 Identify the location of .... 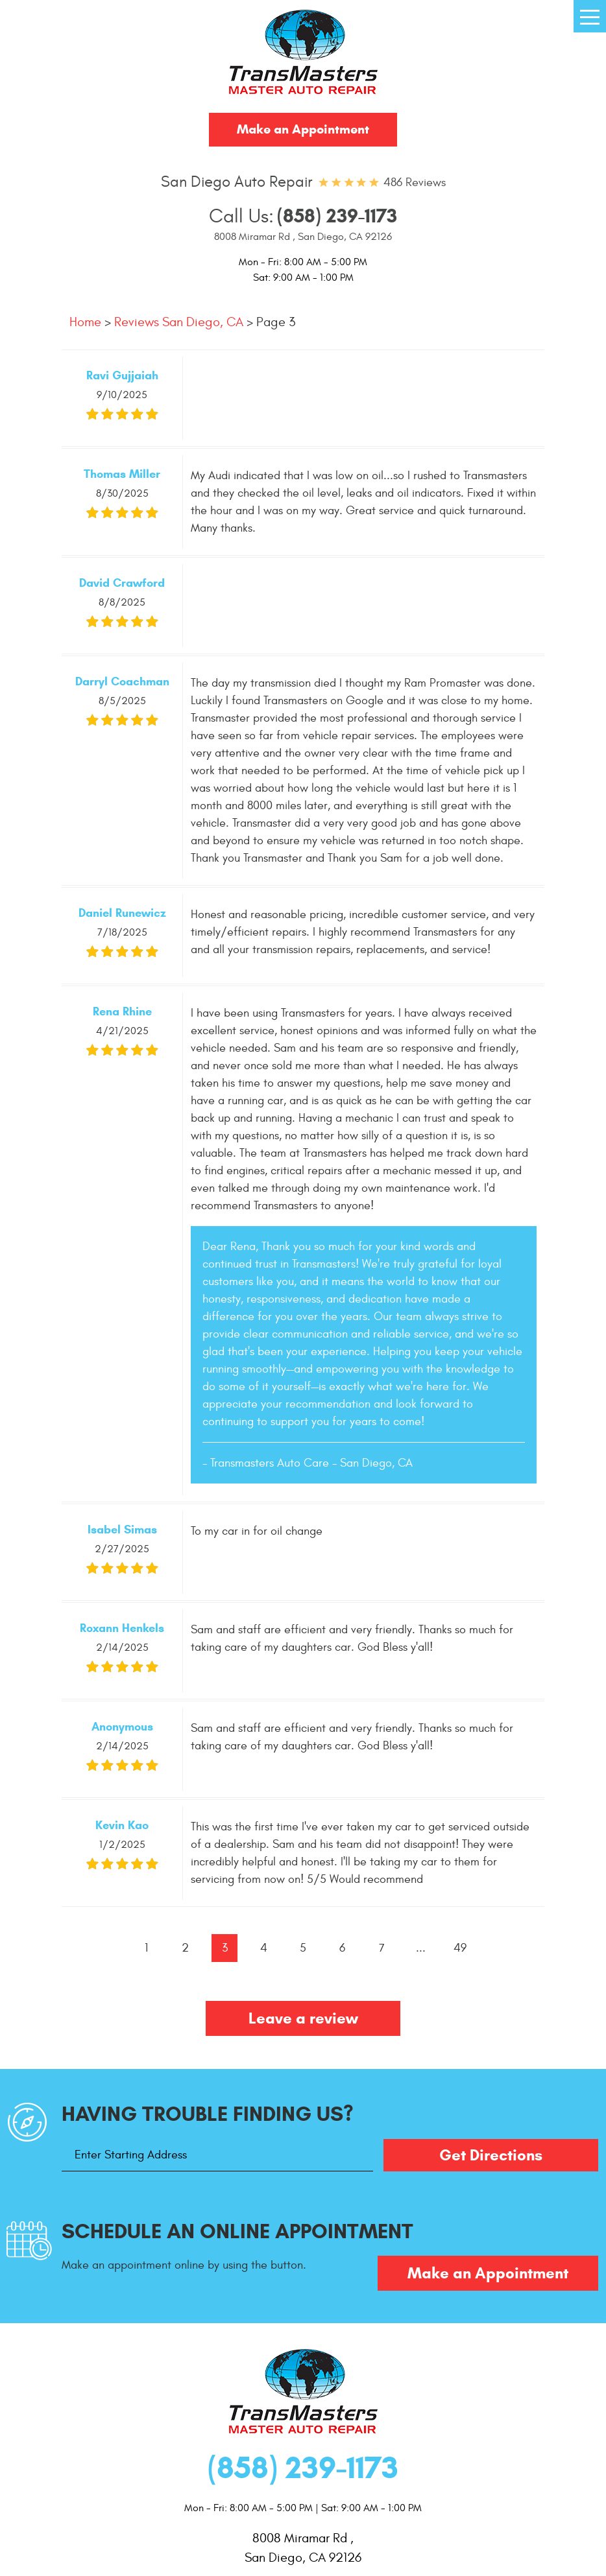
(421, 1948).